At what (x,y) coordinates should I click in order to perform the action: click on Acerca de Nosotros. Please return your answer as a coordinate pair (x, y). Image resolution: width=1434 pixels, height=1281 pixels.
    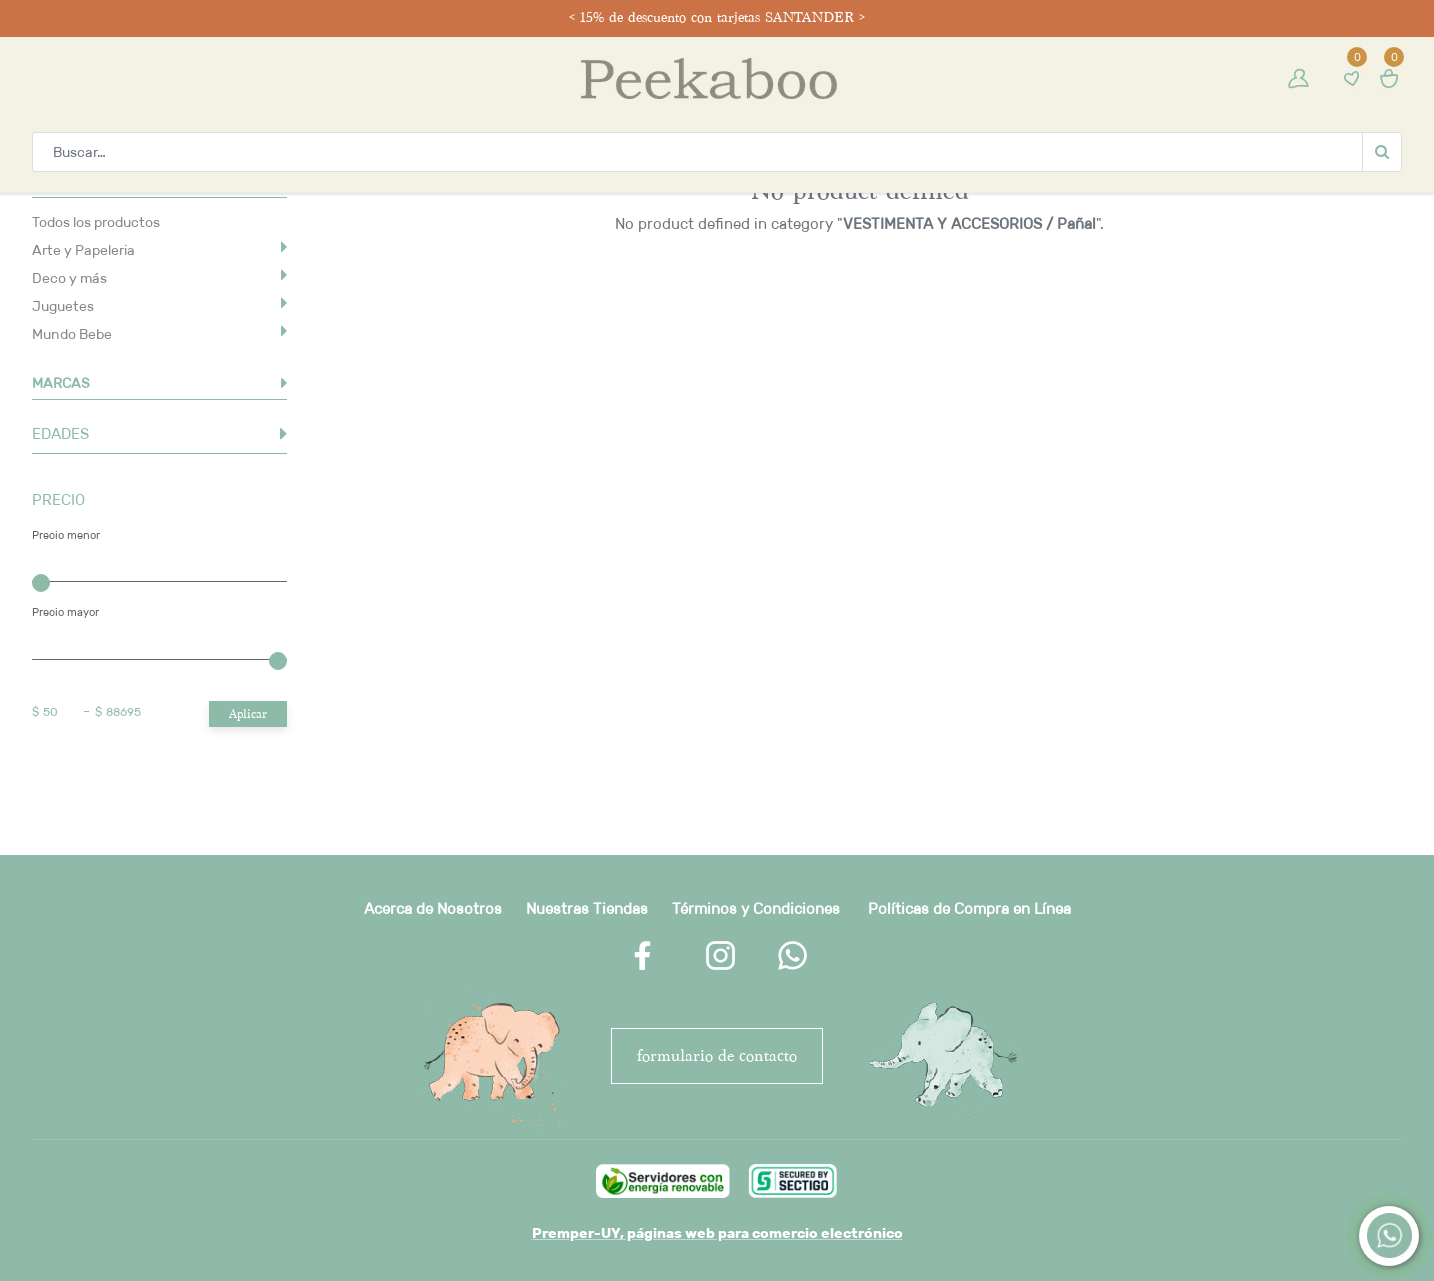
    Looking at the image, I should click on (433, 908).